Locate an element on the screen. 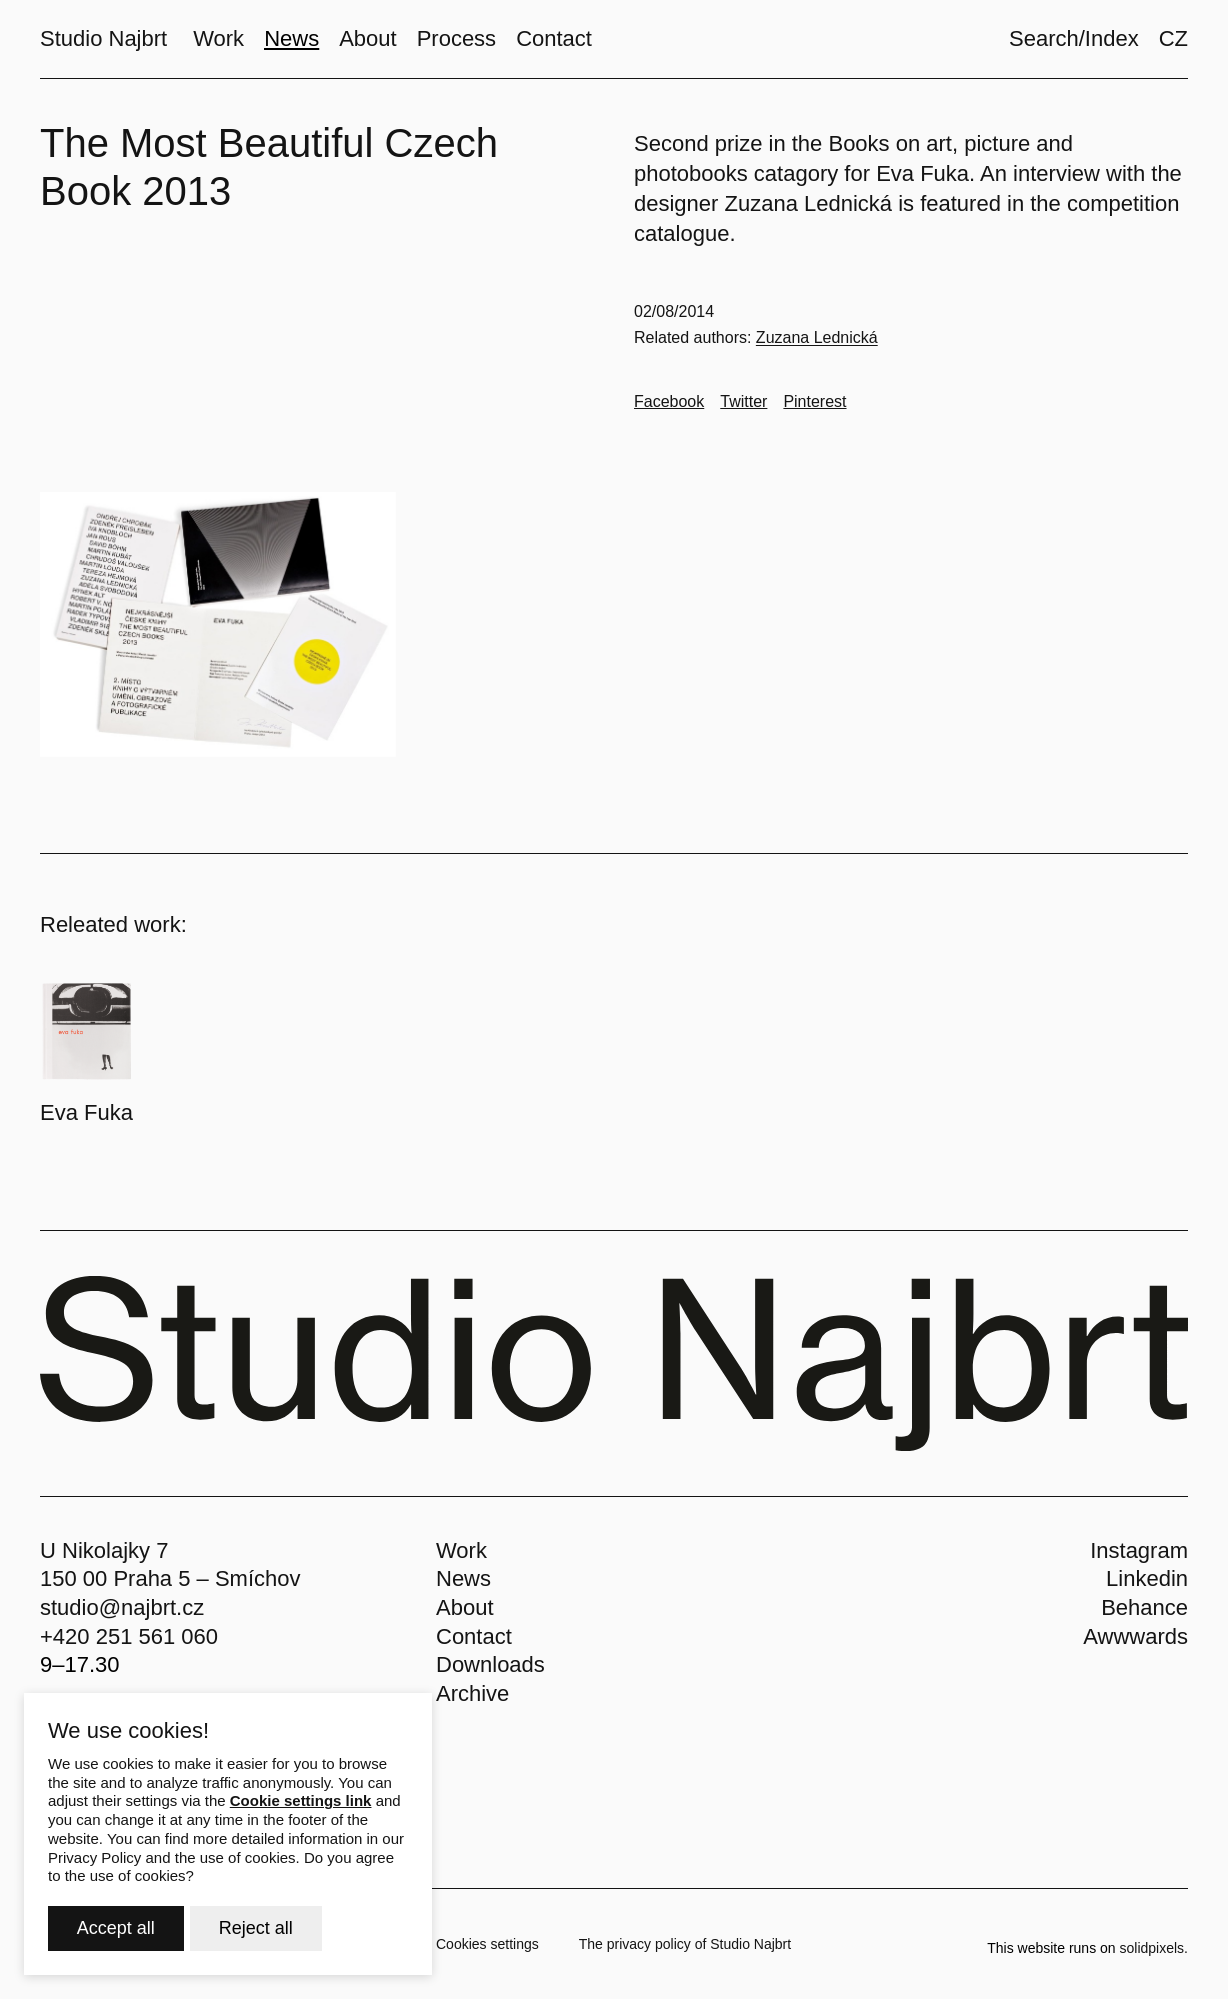 The image size is (1228, 1999). solidpixels. is located at coordinates (1154, 1948).